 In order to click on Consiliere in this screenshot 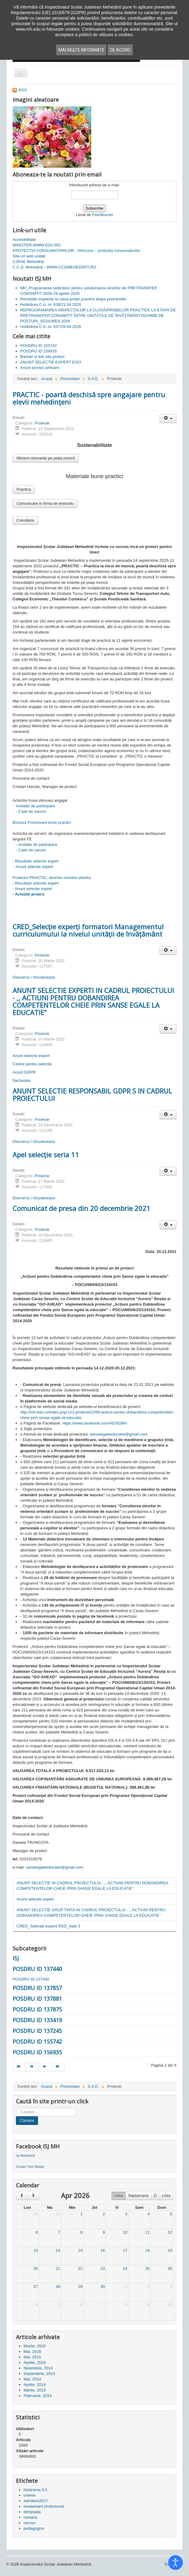, I will do `click(25, 520)`.